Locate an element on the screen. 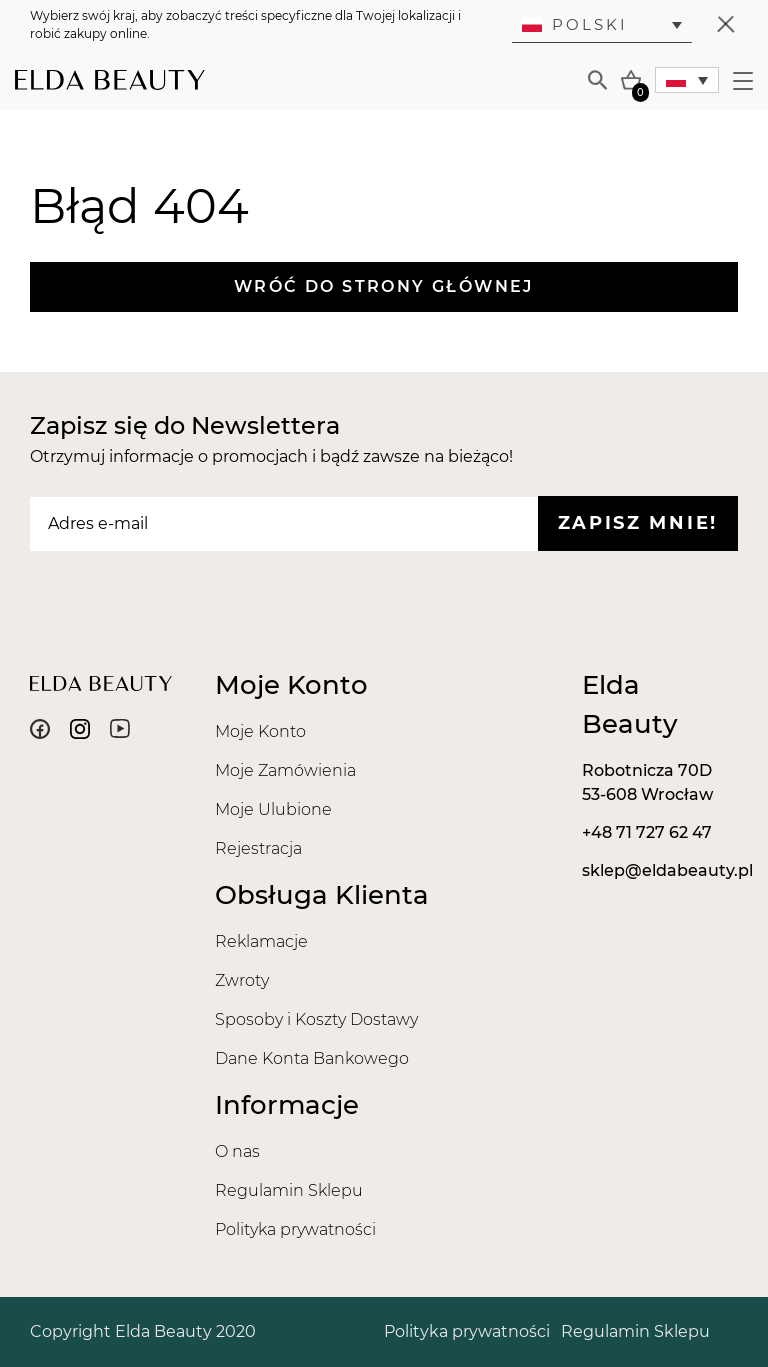 This screenshot has width=768, height=1367. Moje Zamówienia is located at coordinates (285, 770).